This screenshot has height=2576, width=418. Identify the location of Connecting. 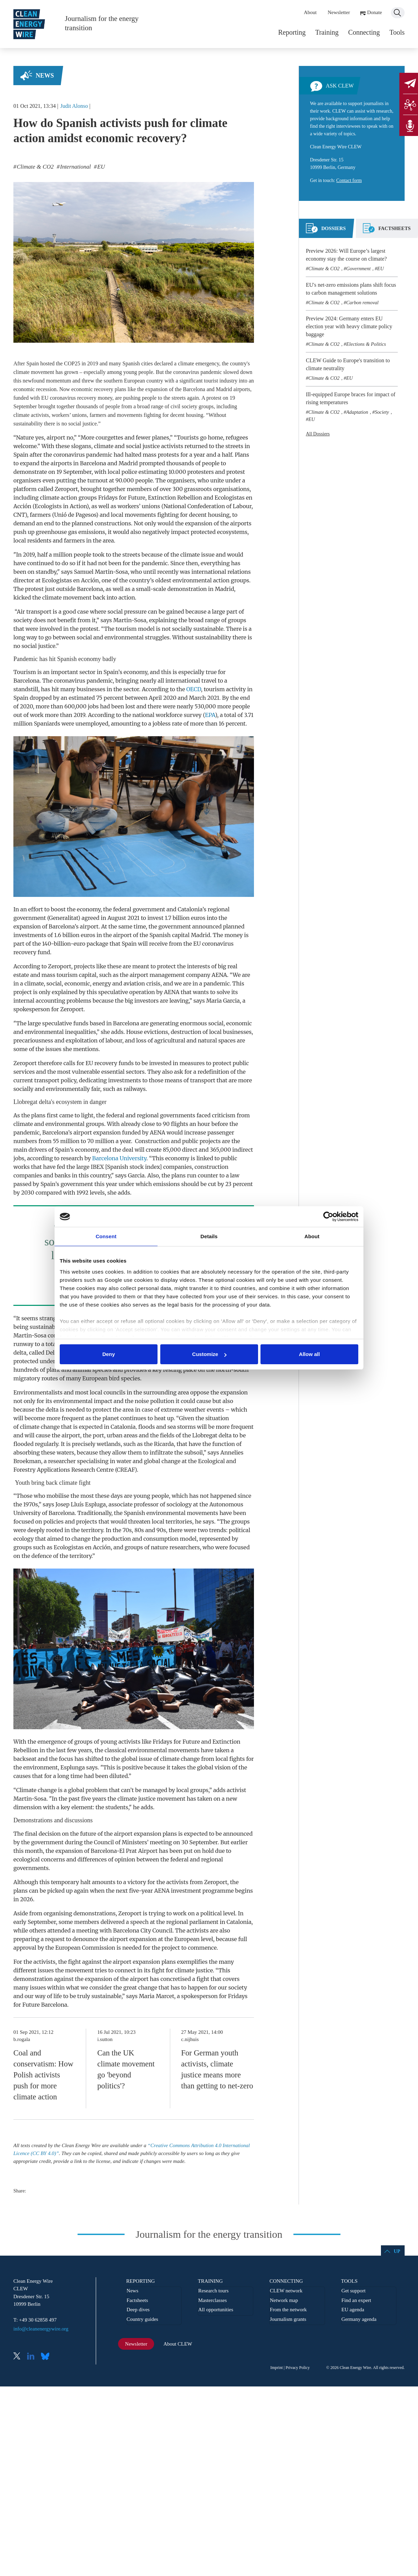
(364, 32).